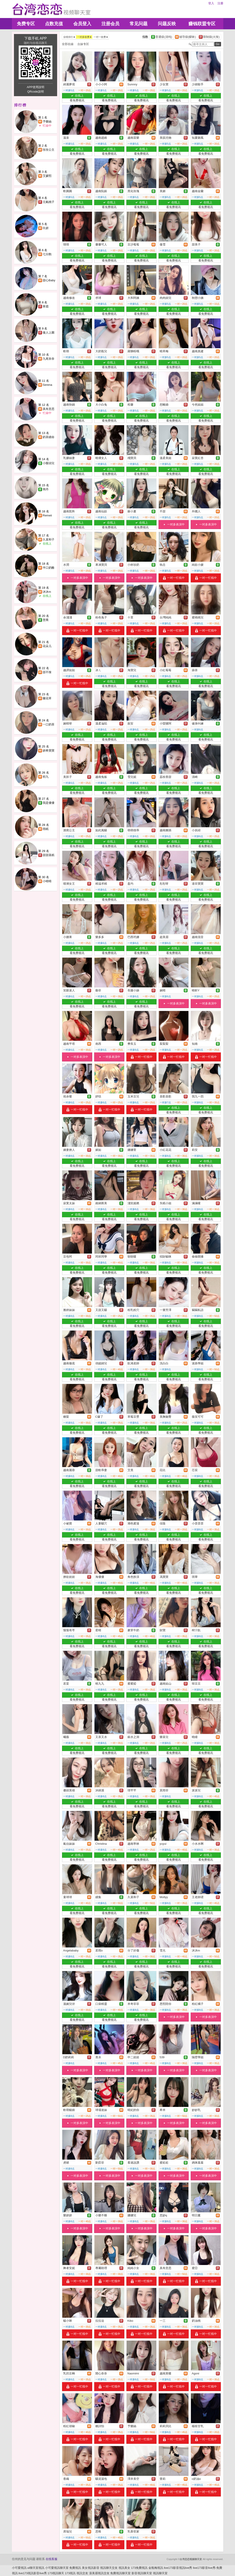  I want to click on 七分飽, so click(47, 254).